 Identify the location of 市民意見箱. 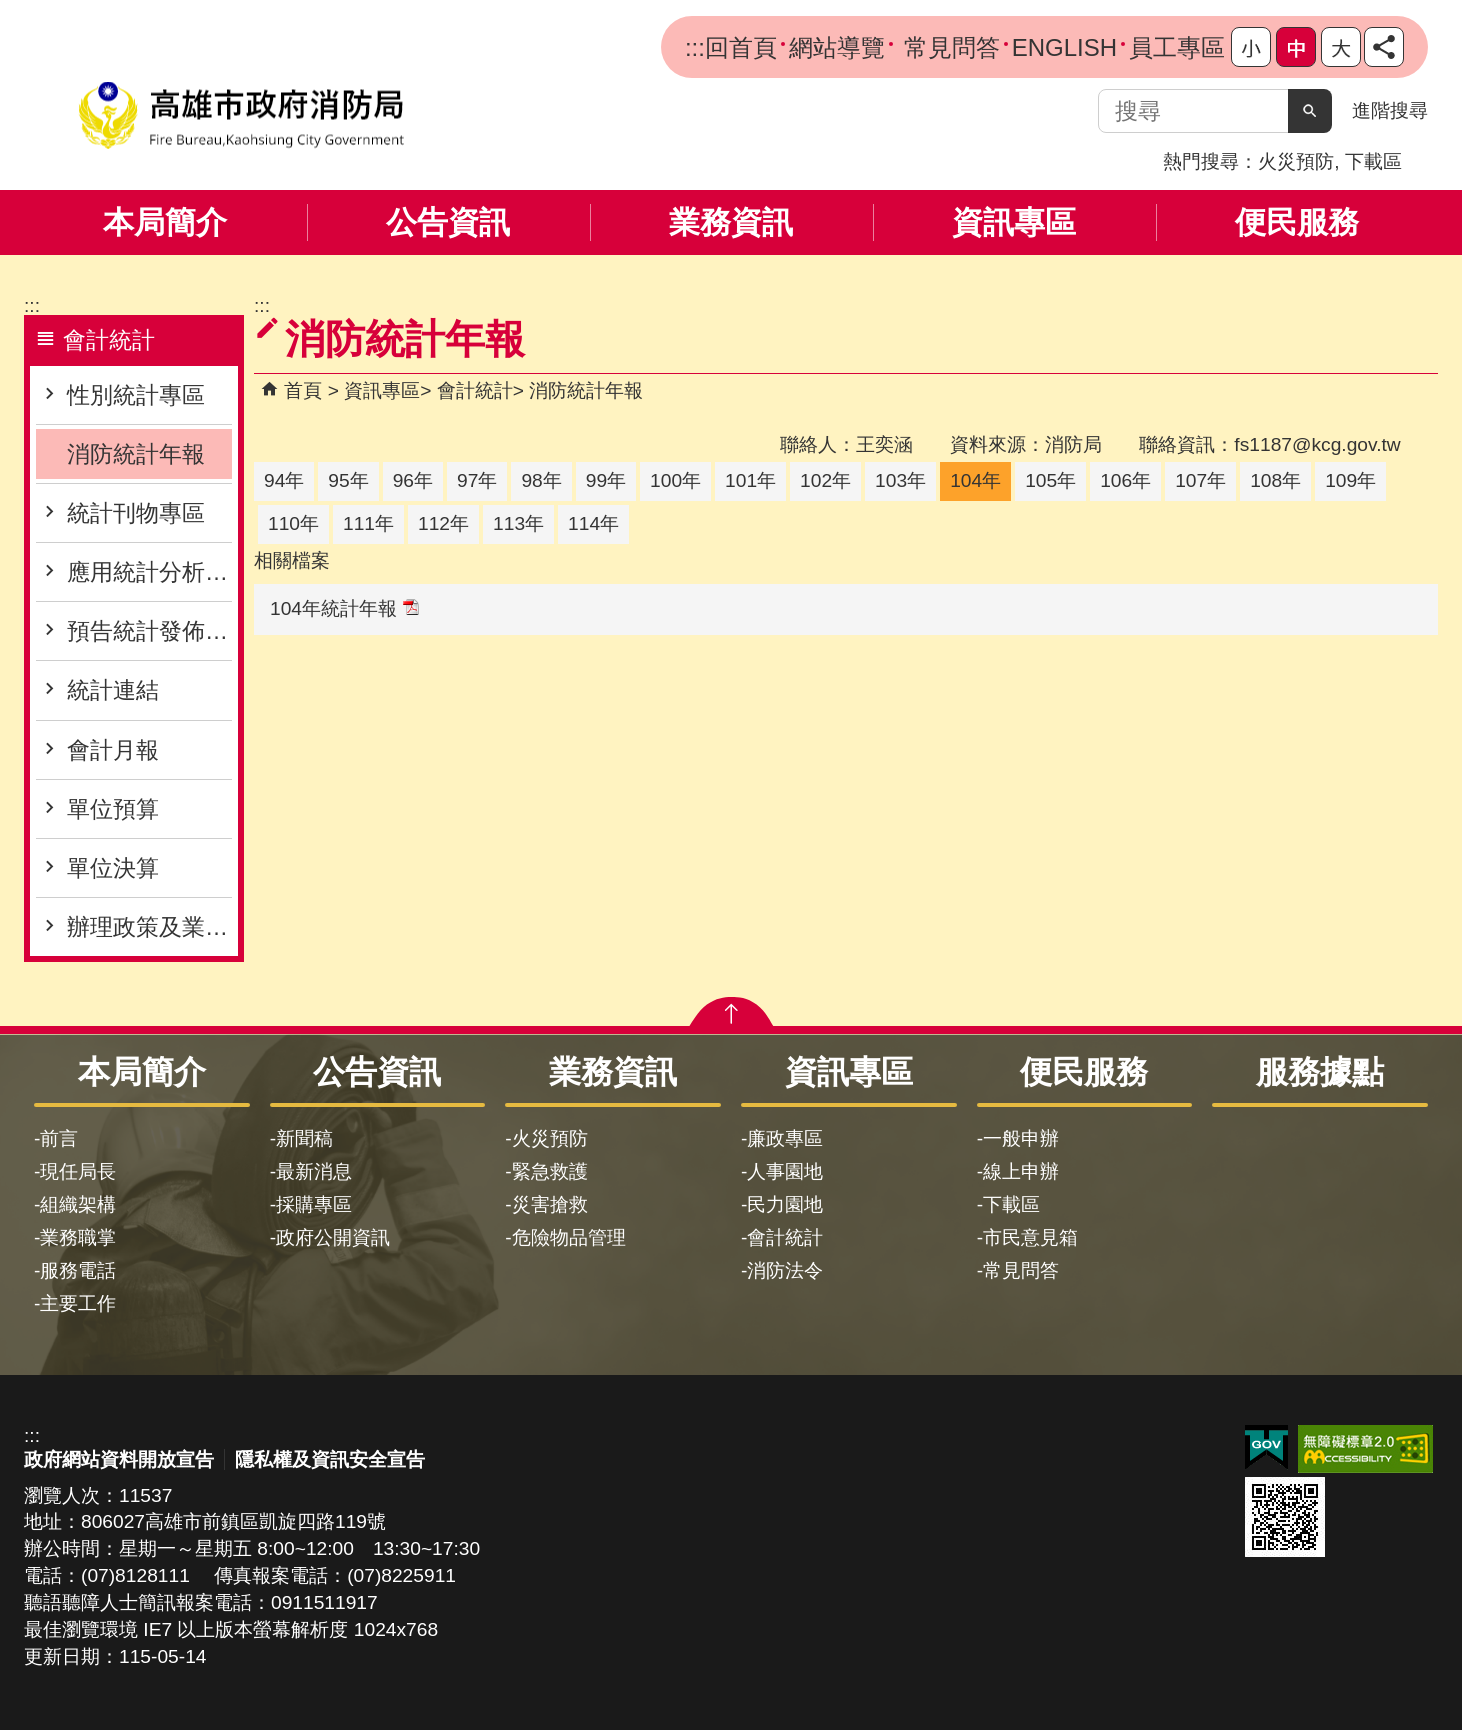
(1030, 1237).